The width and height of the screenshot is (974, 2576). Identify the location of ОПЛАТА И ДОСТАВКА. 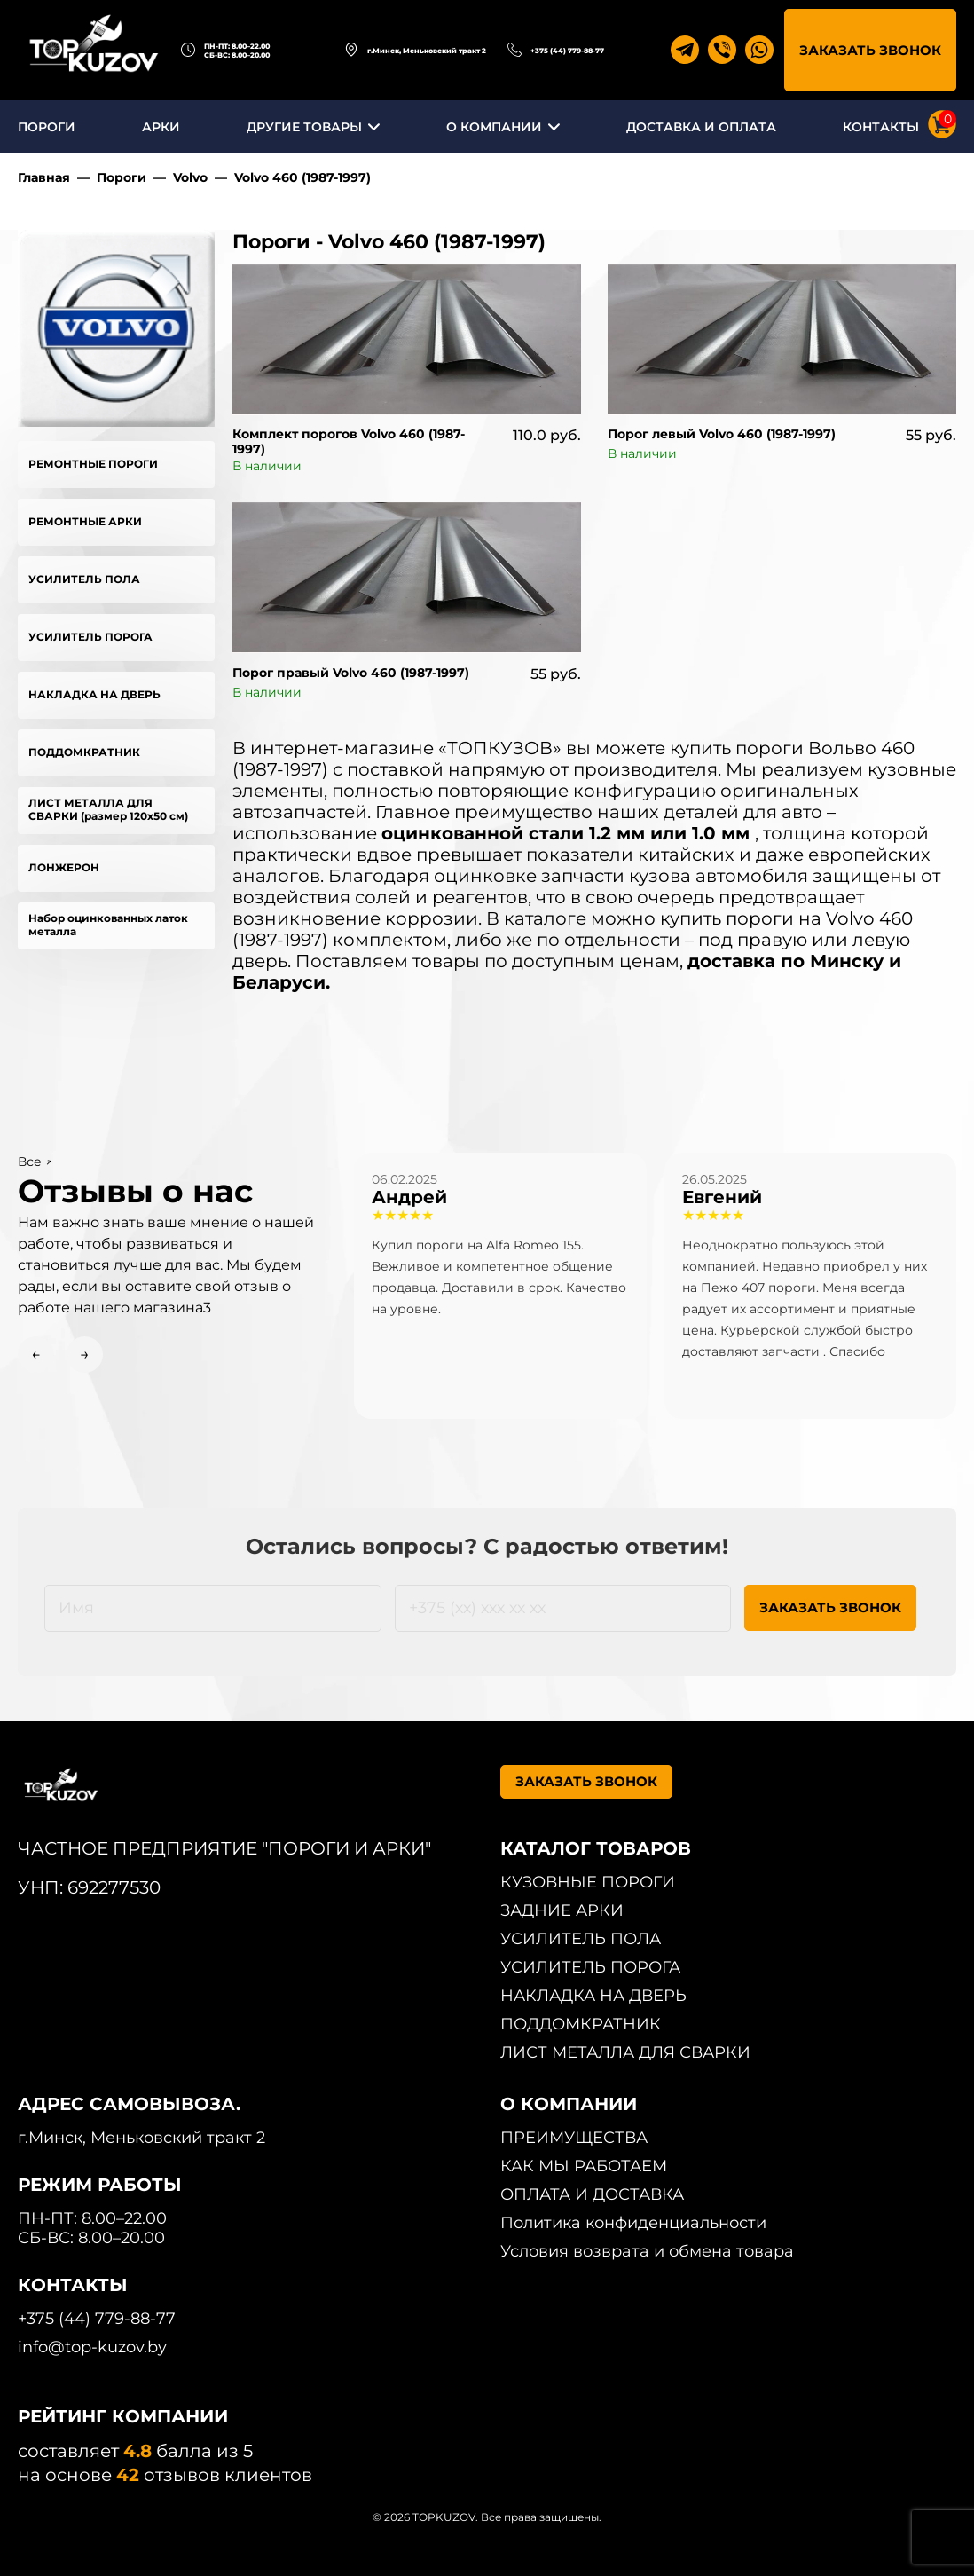
(592, 2194).